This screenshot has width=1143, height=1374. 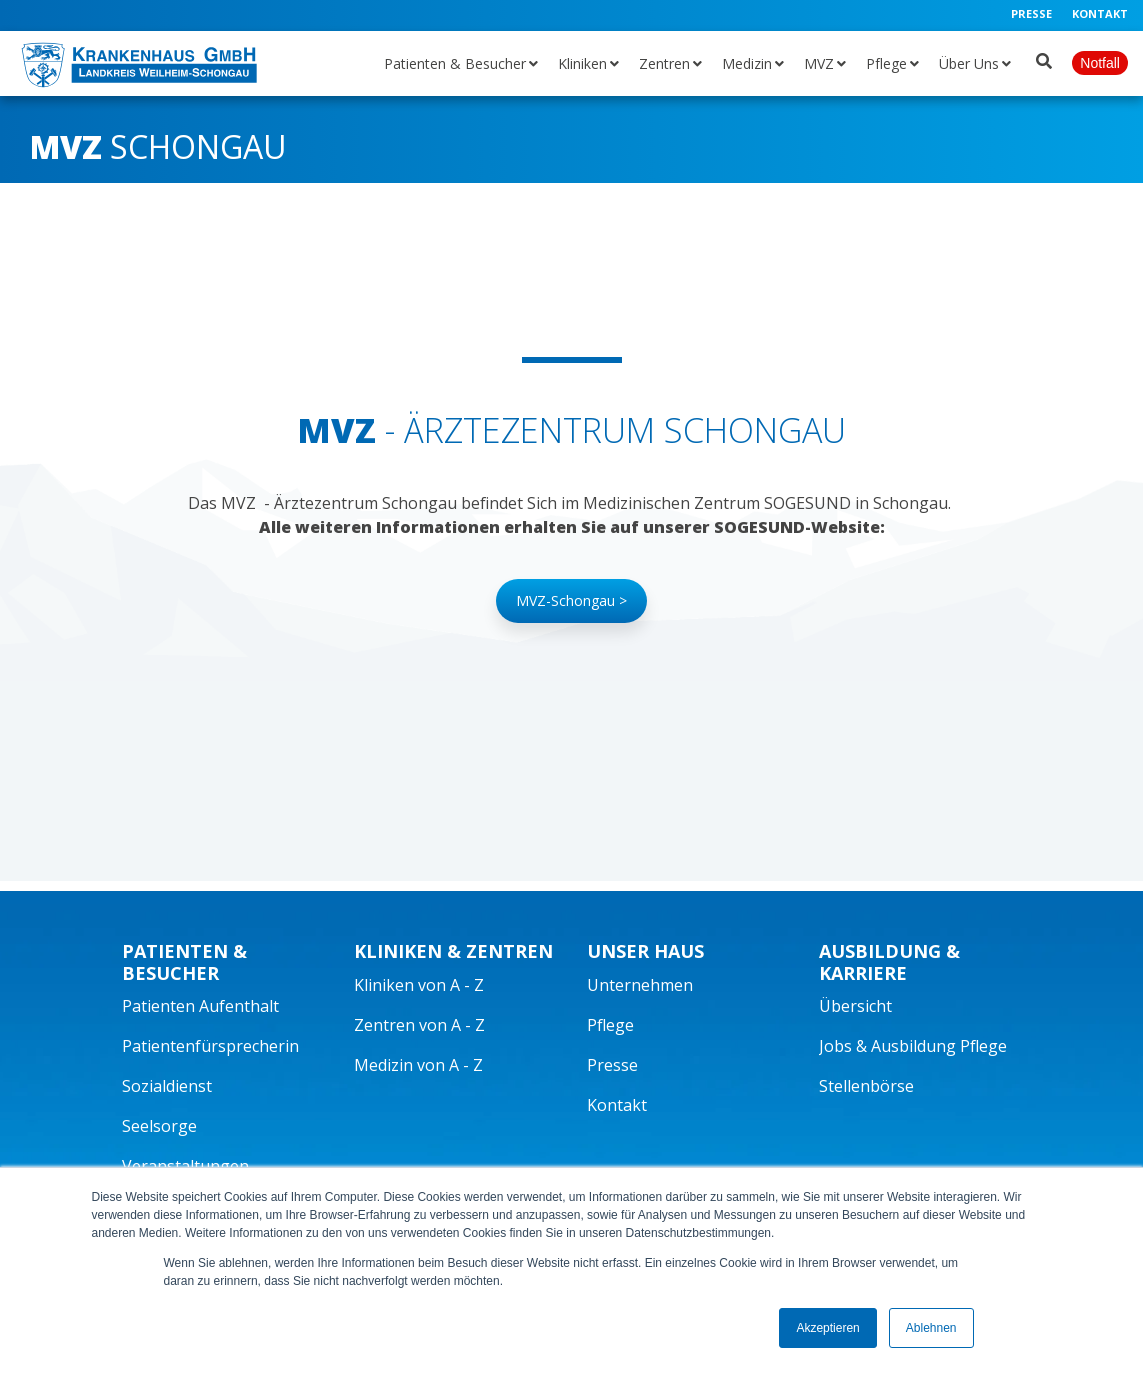 What do you see at coordinates (455, 63) in the screenshot?
I see `Patienten & Besucher` at bounding box center [455, 63].